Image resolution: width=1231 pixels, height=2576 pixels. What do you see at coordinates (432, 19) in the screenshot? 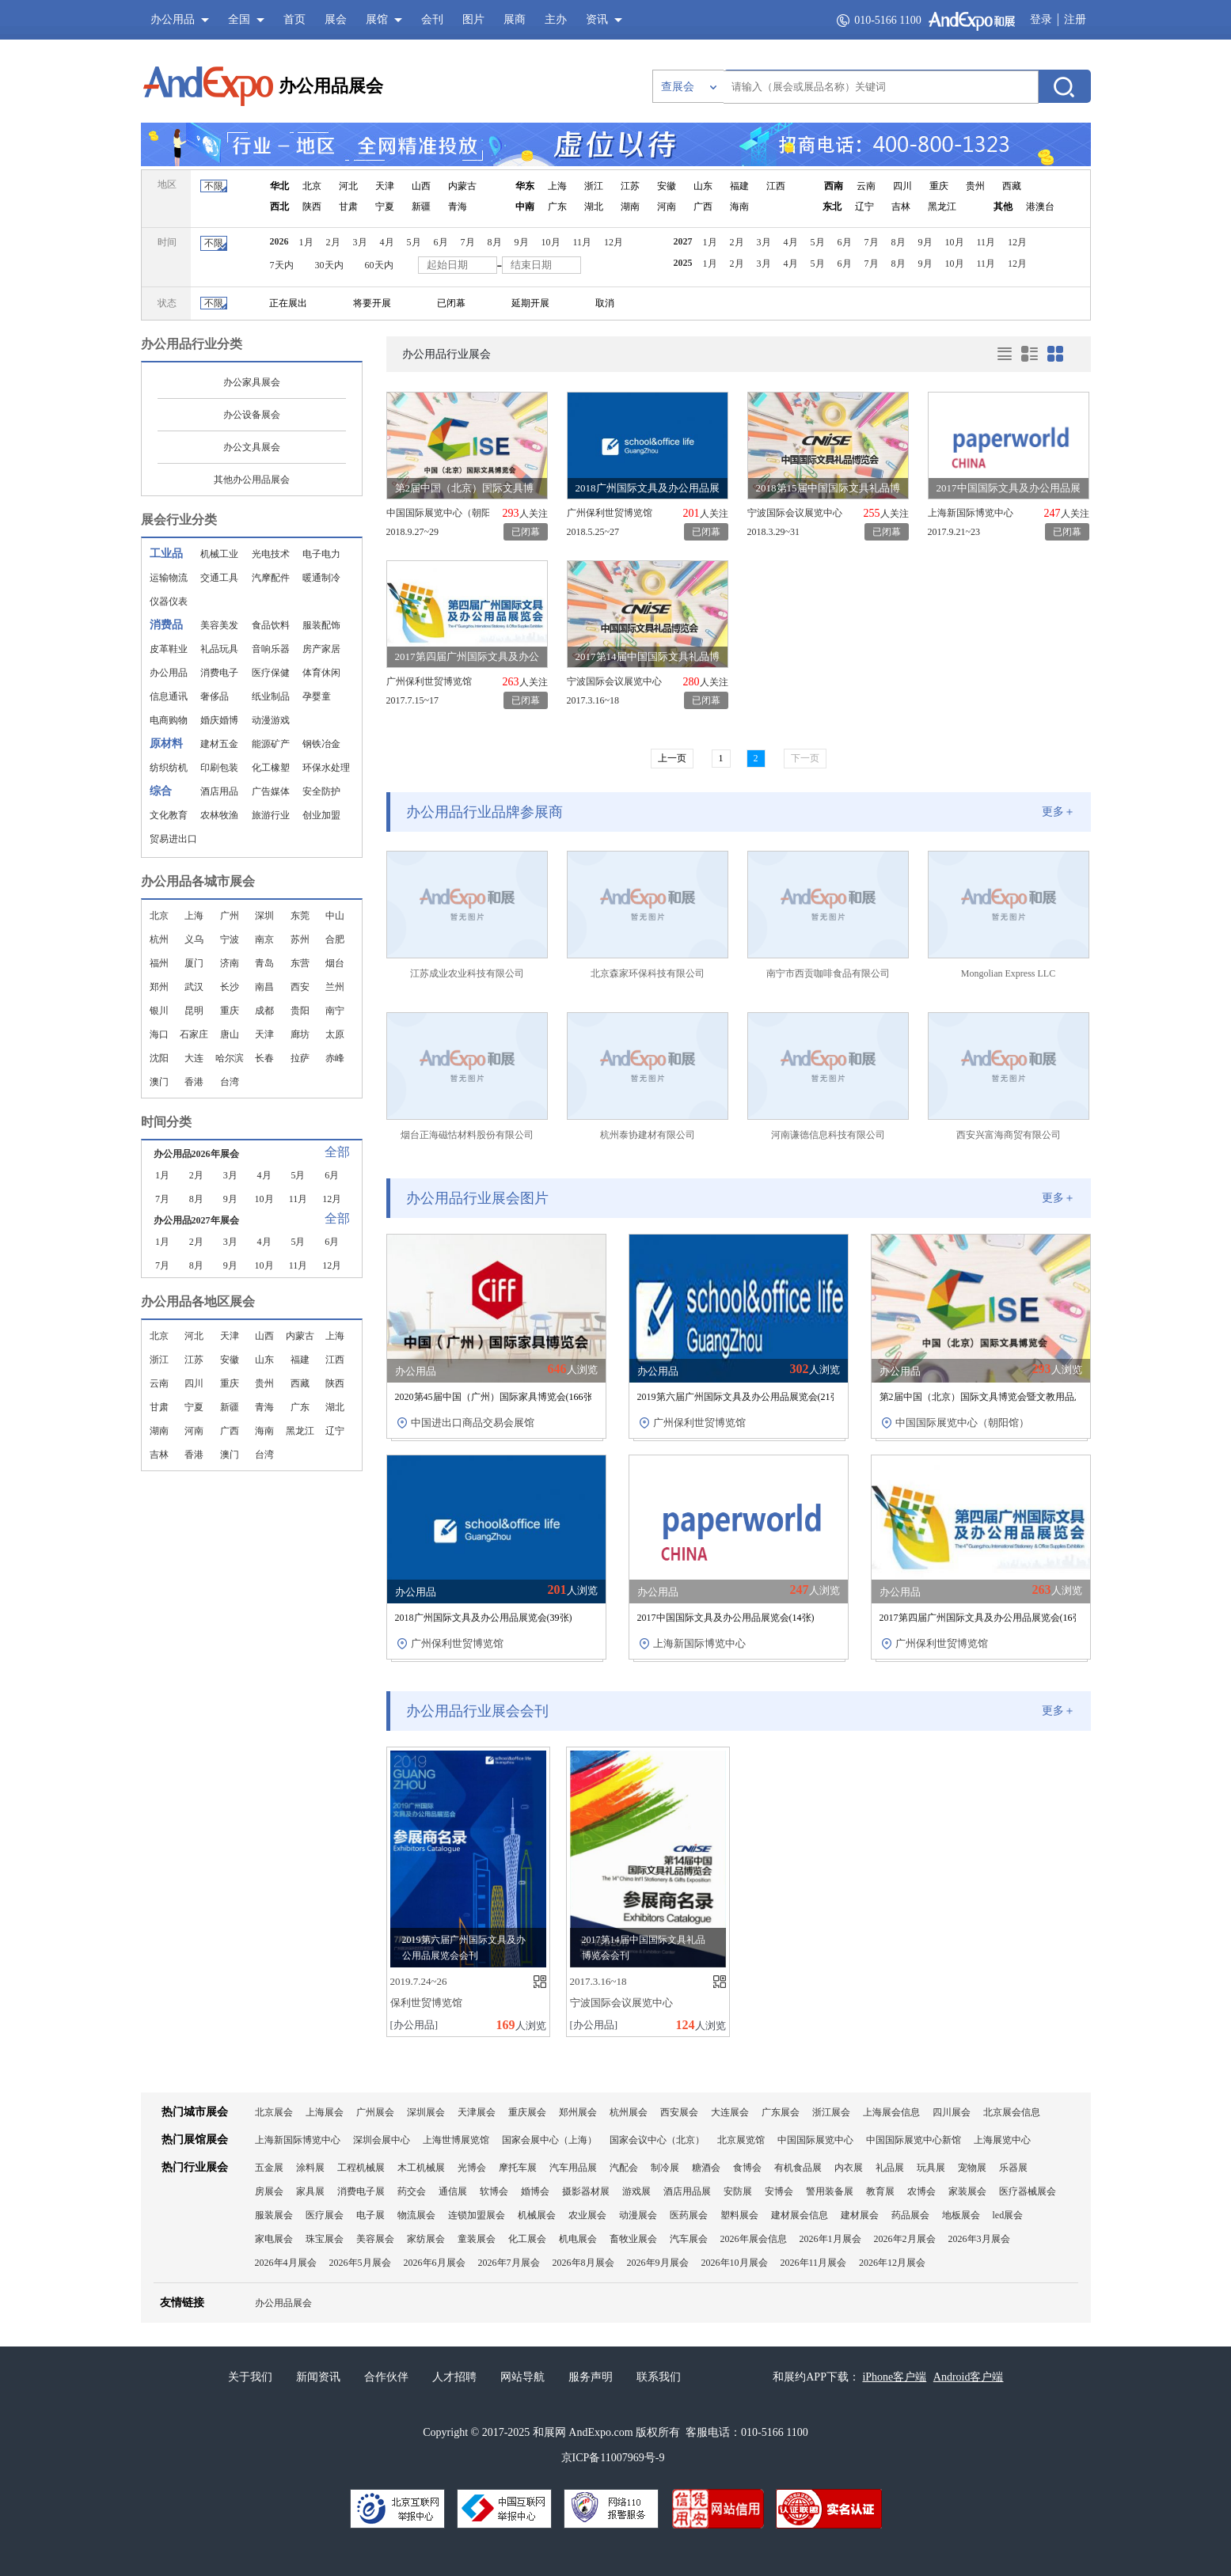
I see `会刊` at bounding box center [432, 19].